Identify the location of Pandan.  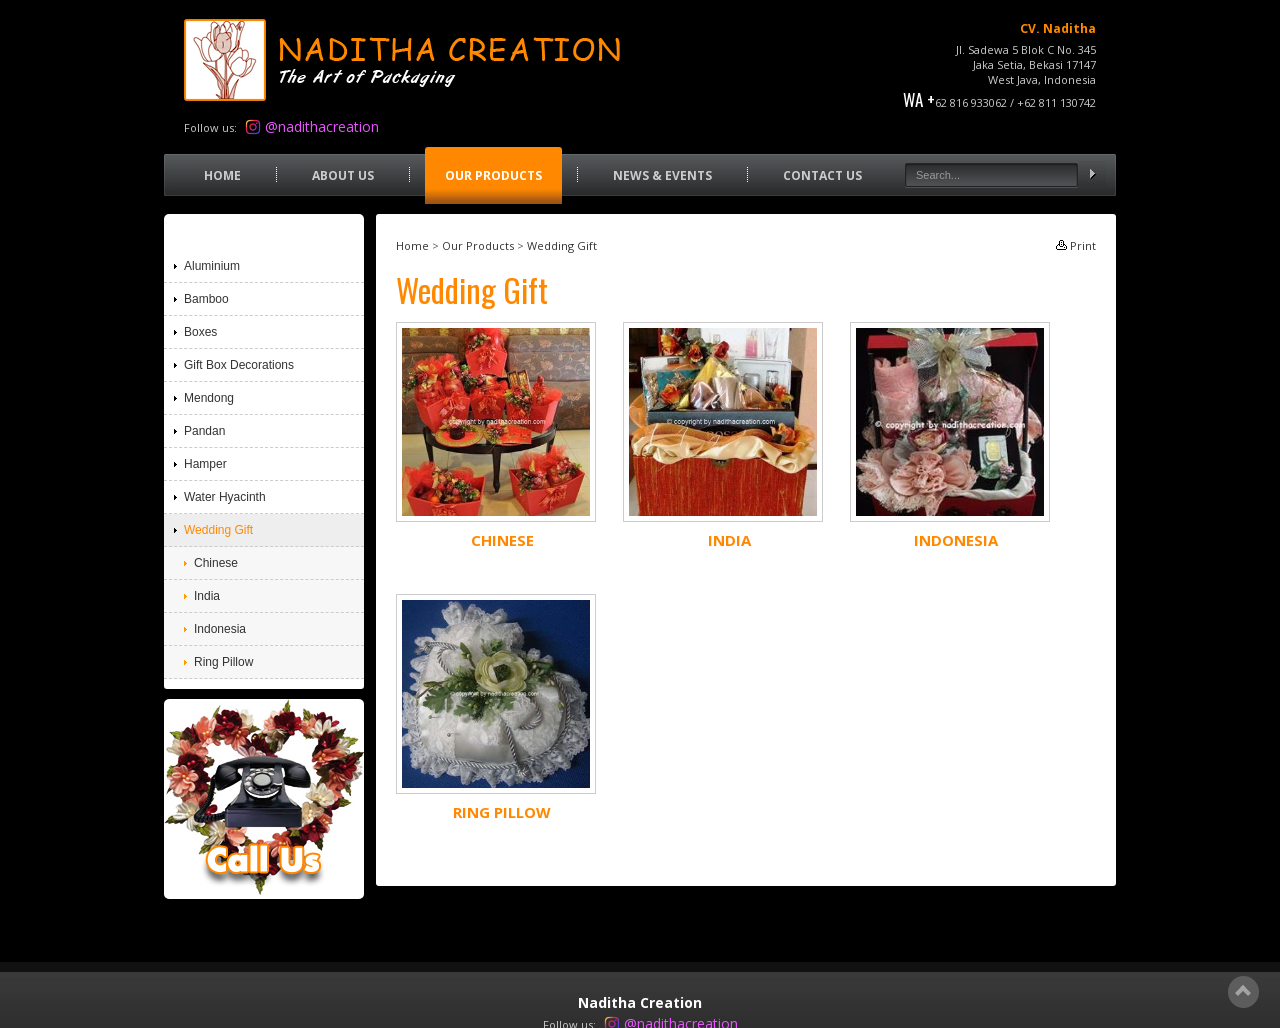
(204, 431).